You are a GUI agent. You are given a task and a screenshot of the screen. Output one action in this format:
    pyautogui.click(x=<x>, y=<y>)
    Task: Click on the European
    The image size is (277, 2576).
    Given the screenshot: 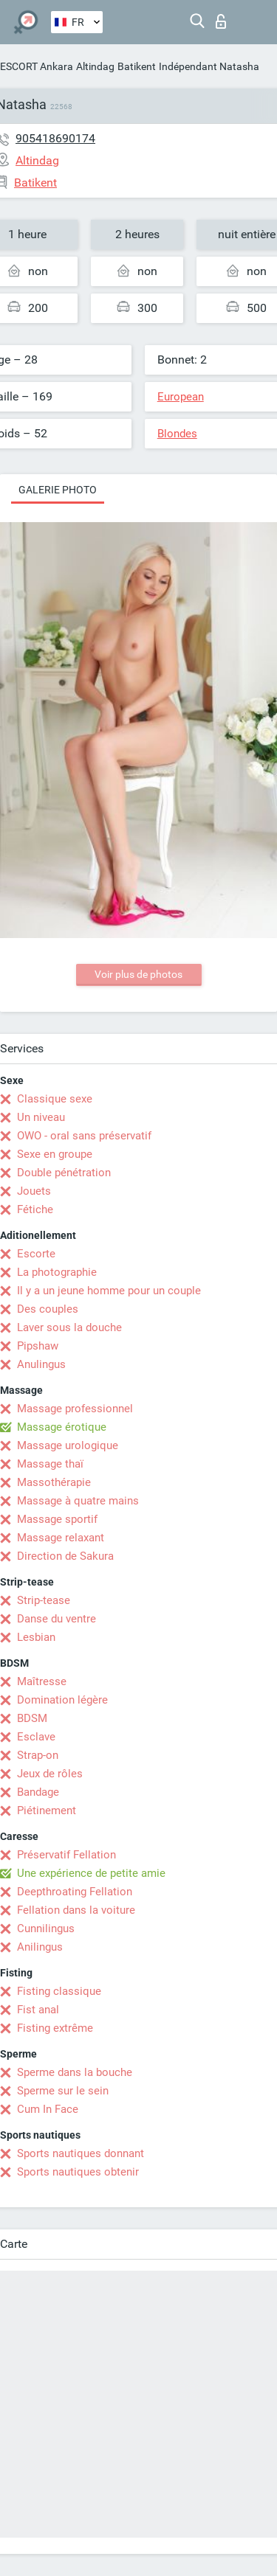 What is the action you would take?
    pyautogui.click(x=180, y=396)
    